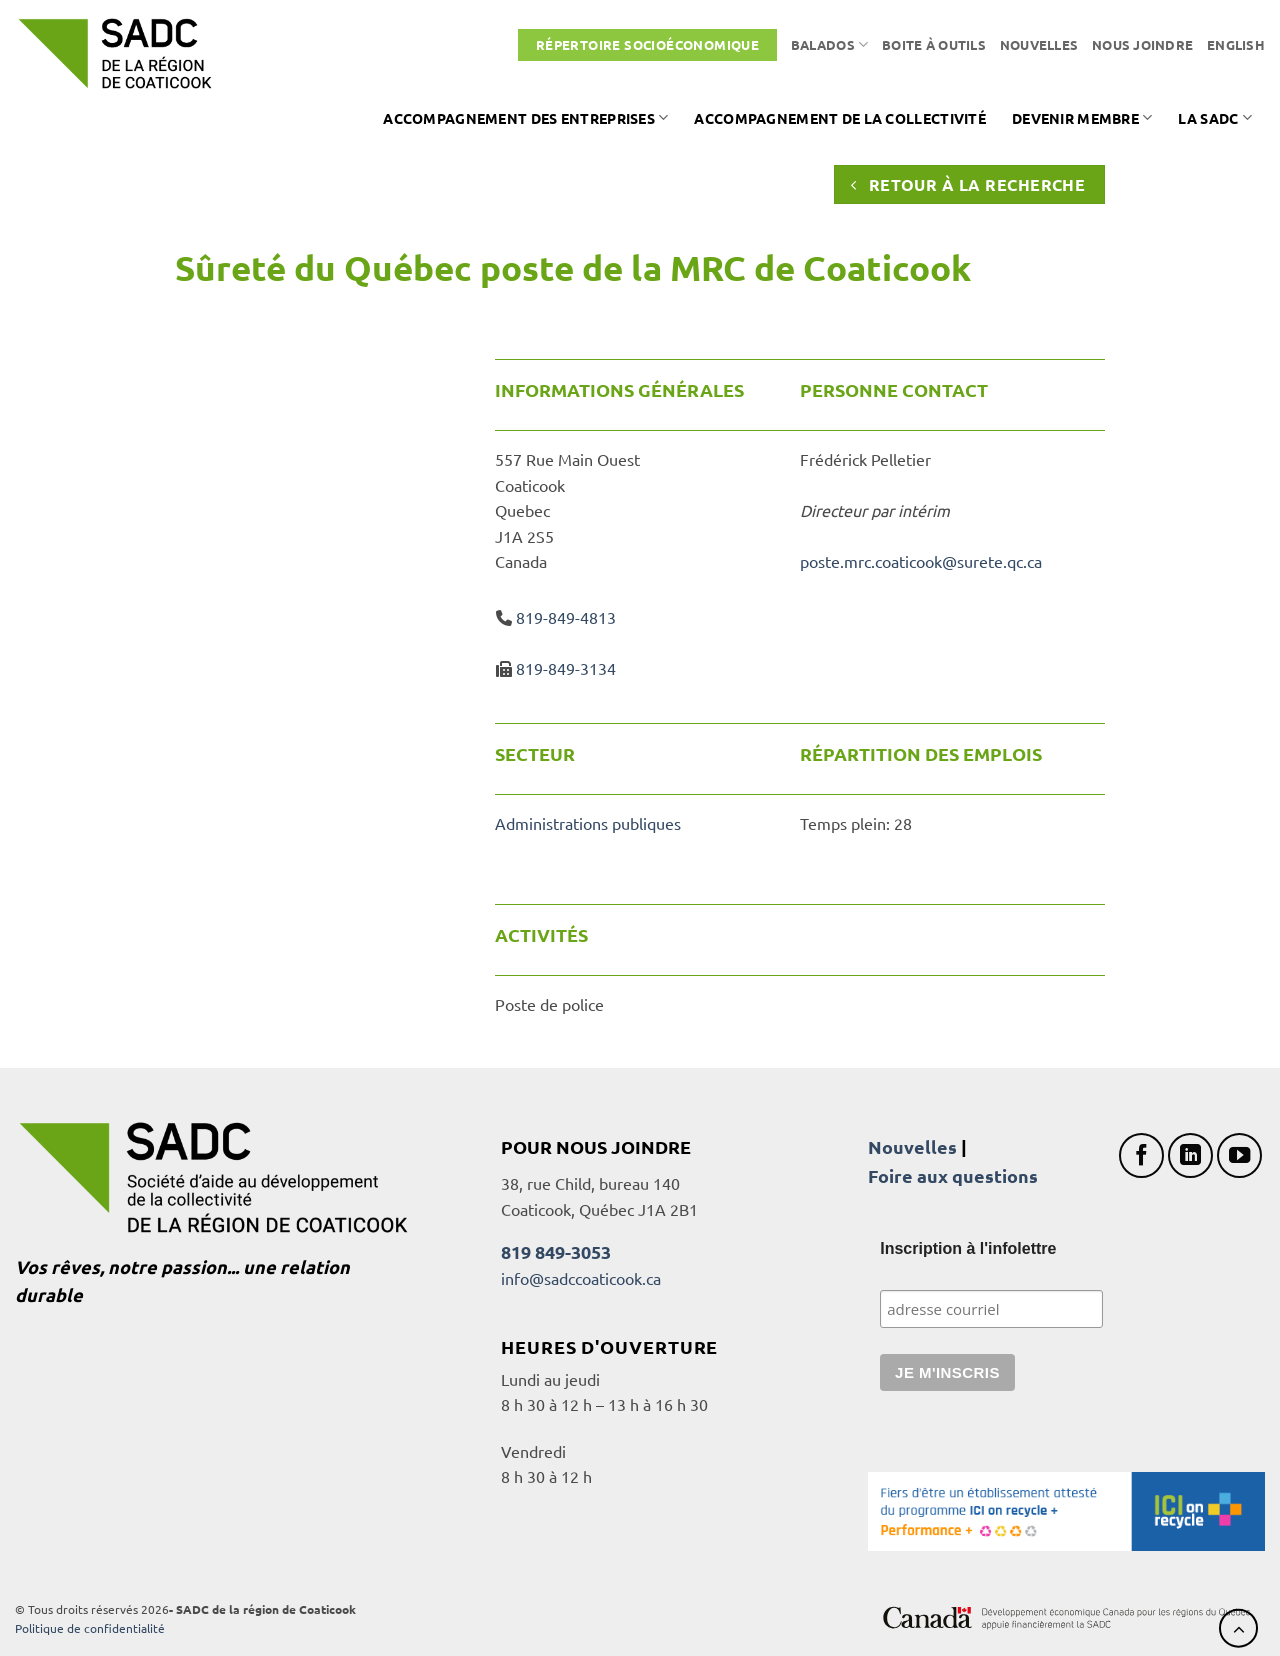 This screenshot has height=1656, width=1280. I want to click on Nous joindre, so click(1142, 44).